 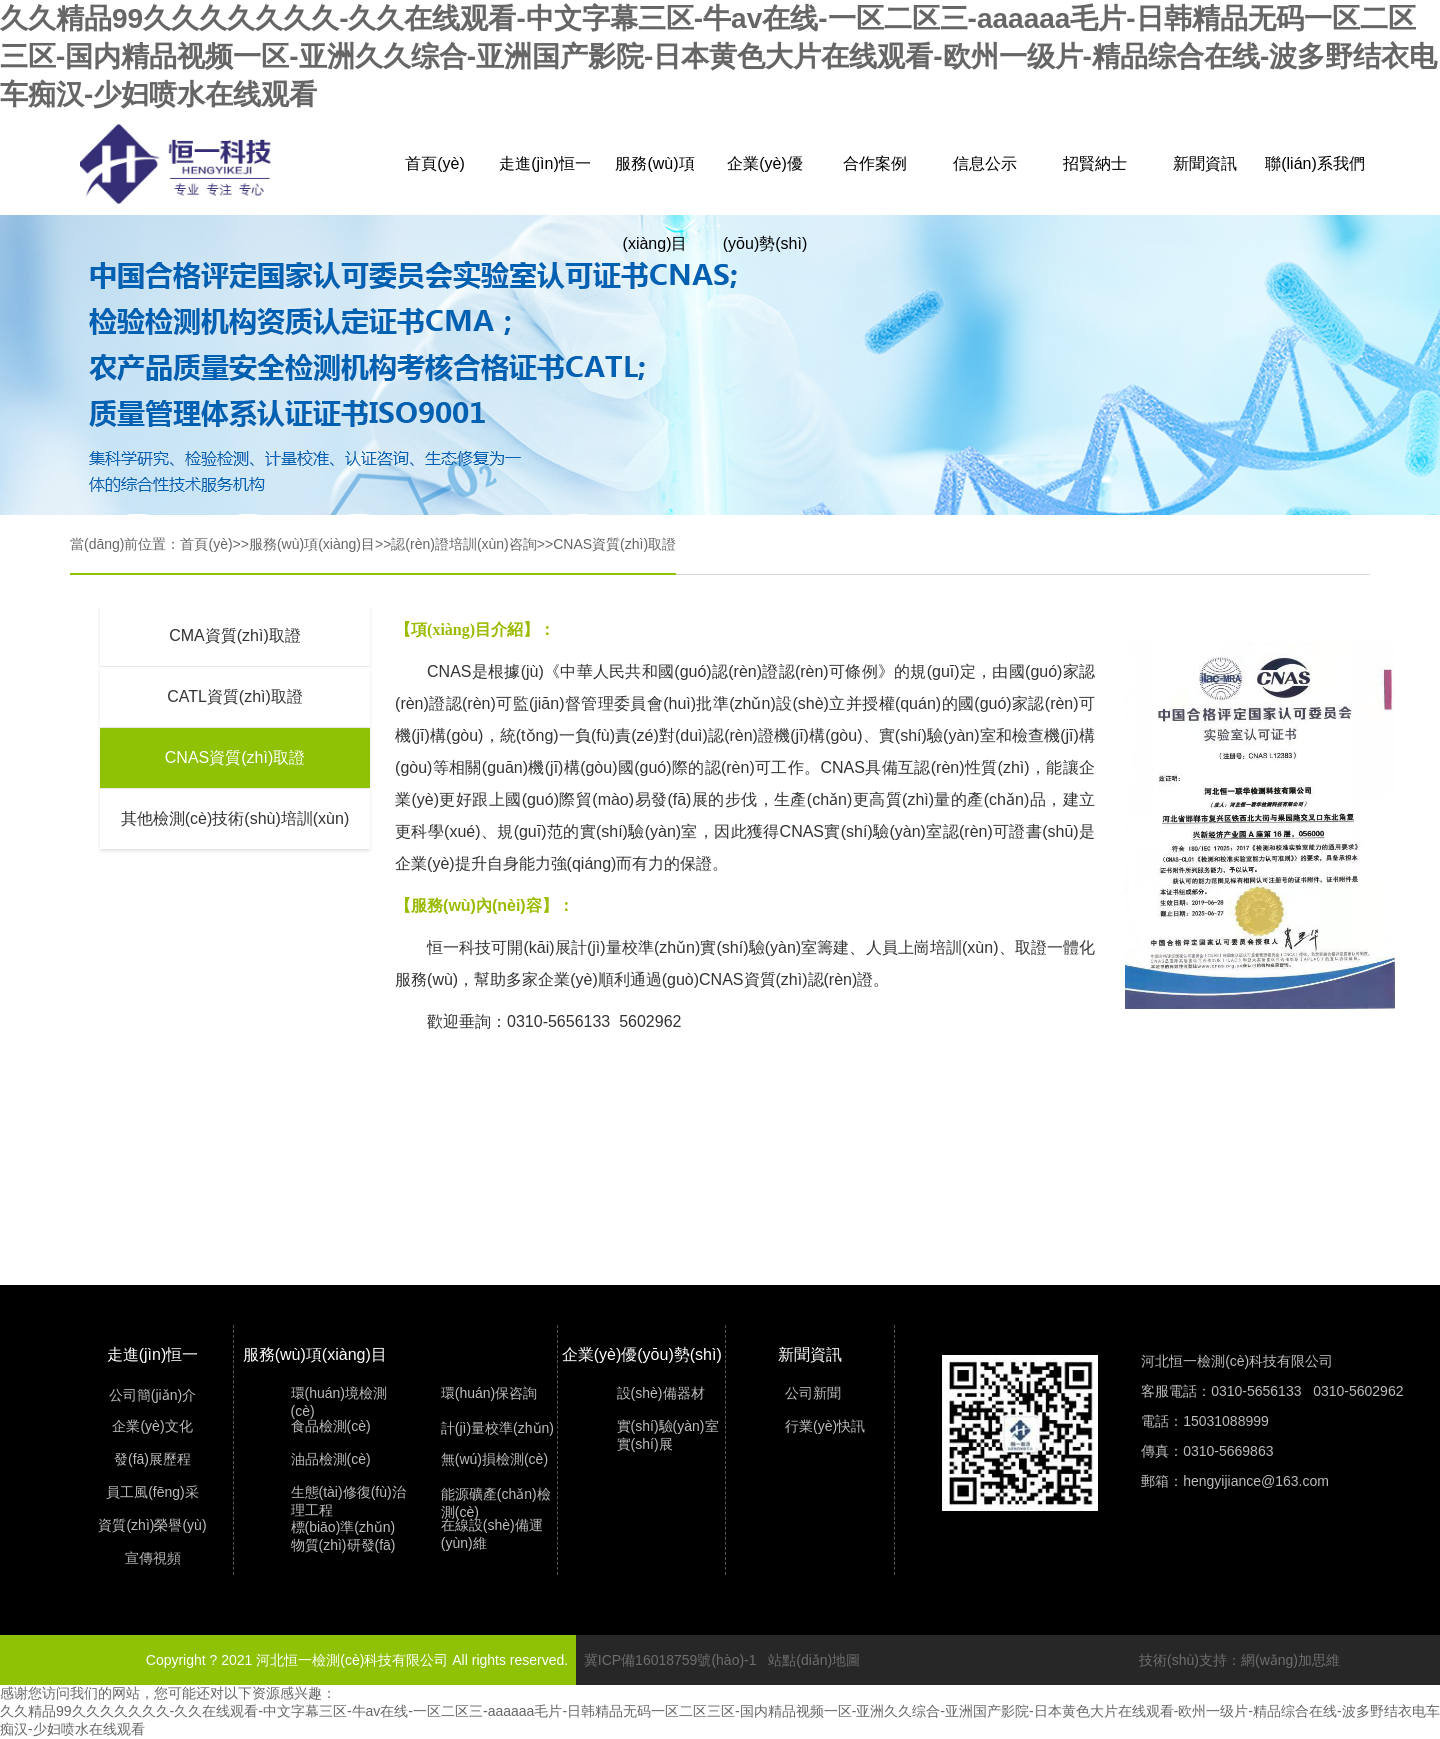 What do you see at coordinates (1095, 163) in the screenshot?
I see `招賢納士` at bounding box center [1095, 163].